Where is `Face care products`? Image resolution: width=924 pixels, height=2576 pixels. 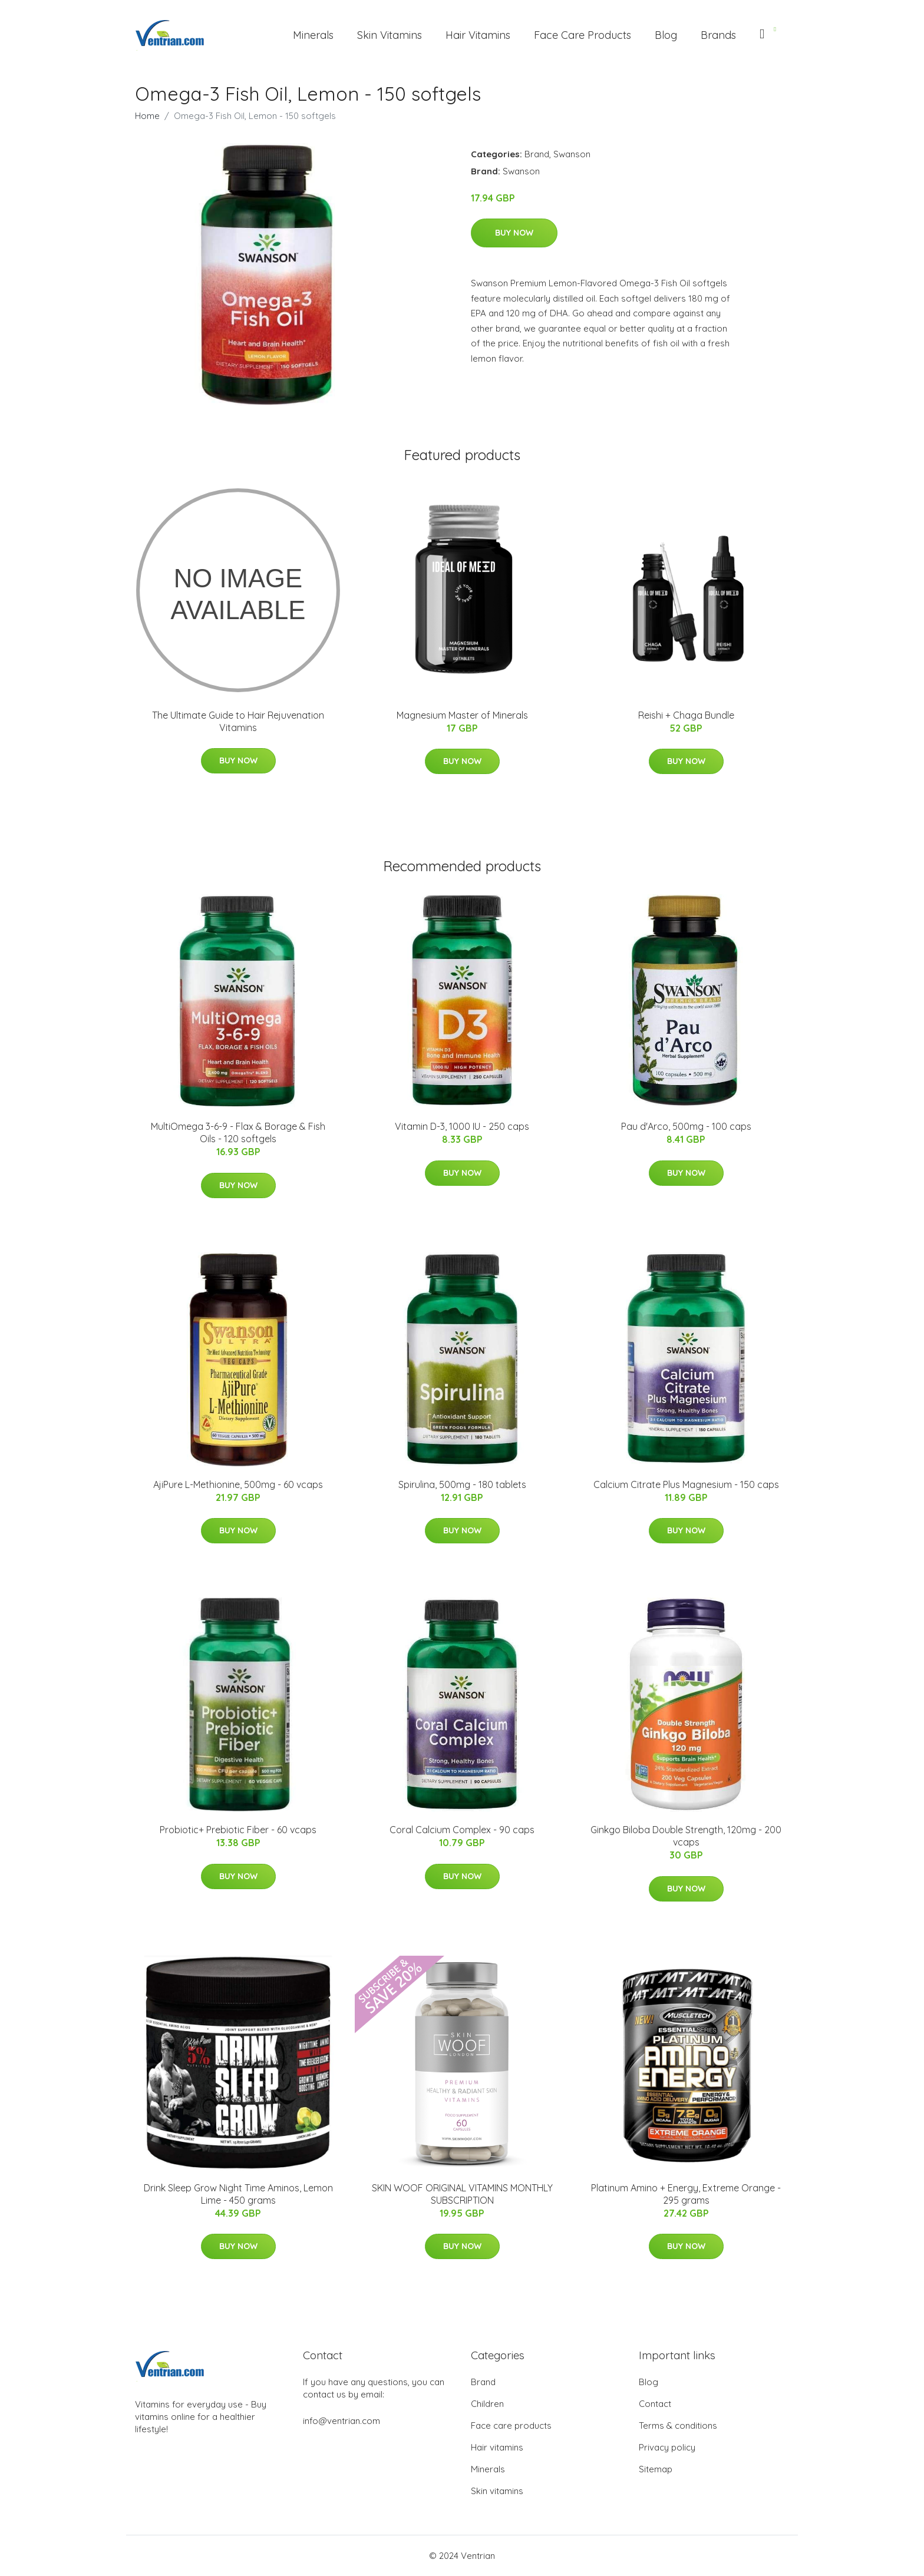 Face care products is located at coordinates (511, 2425).